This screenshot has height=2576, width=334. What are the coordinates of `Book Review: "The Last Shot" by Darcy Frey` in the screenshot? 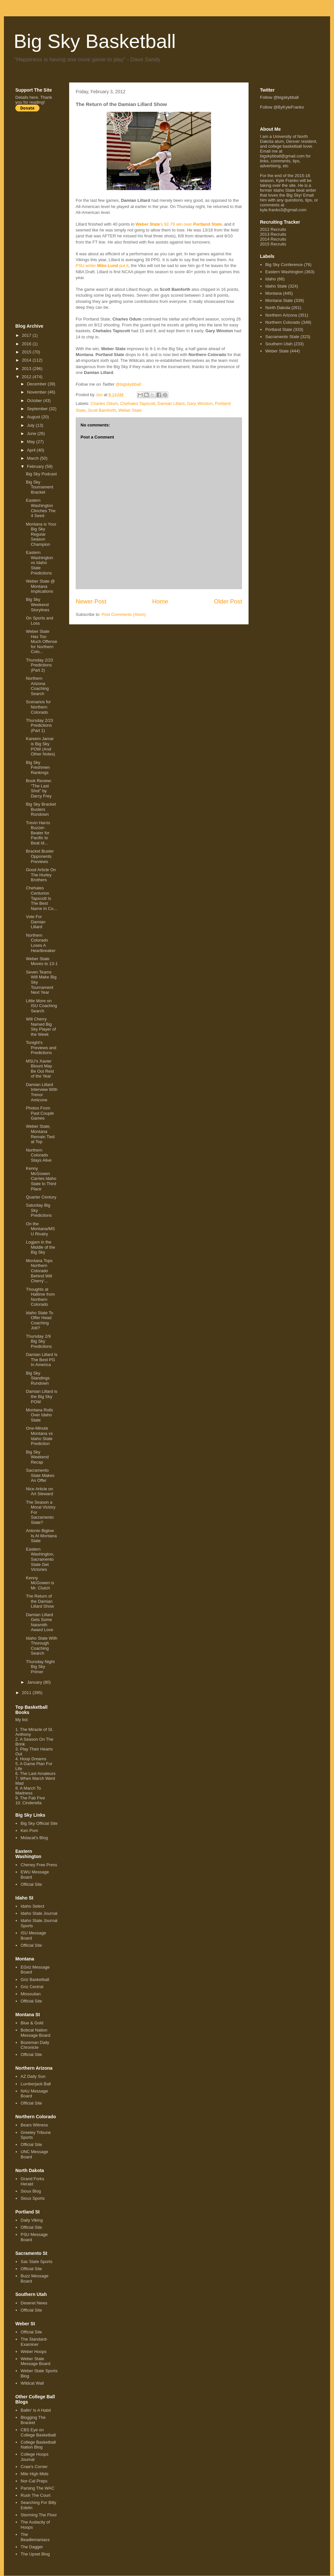 It's located at (39, 788).